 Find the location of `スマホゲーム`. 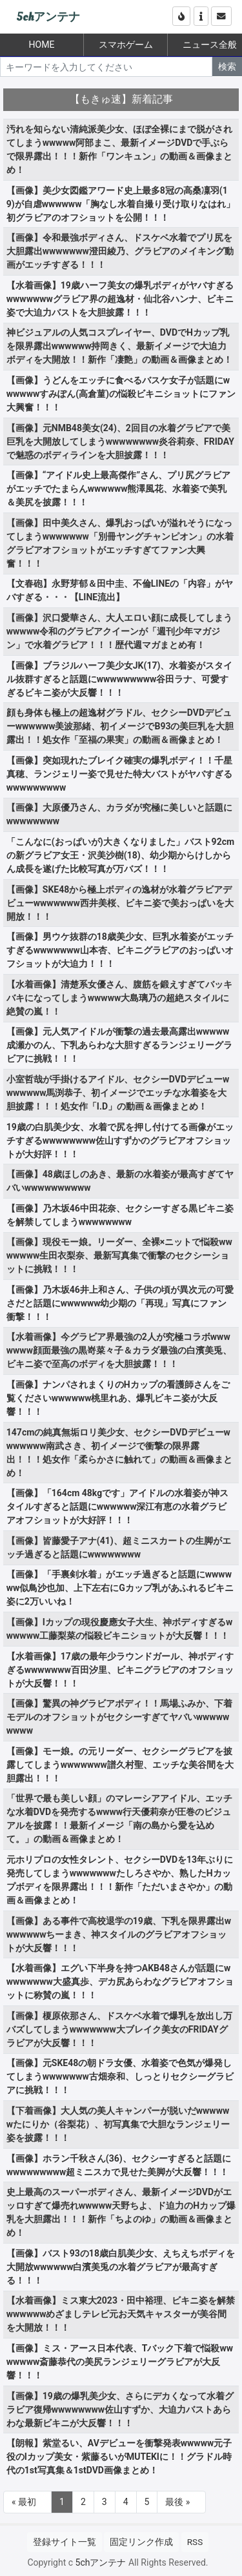

スマホゲーム is located at coordinates (126, 44).